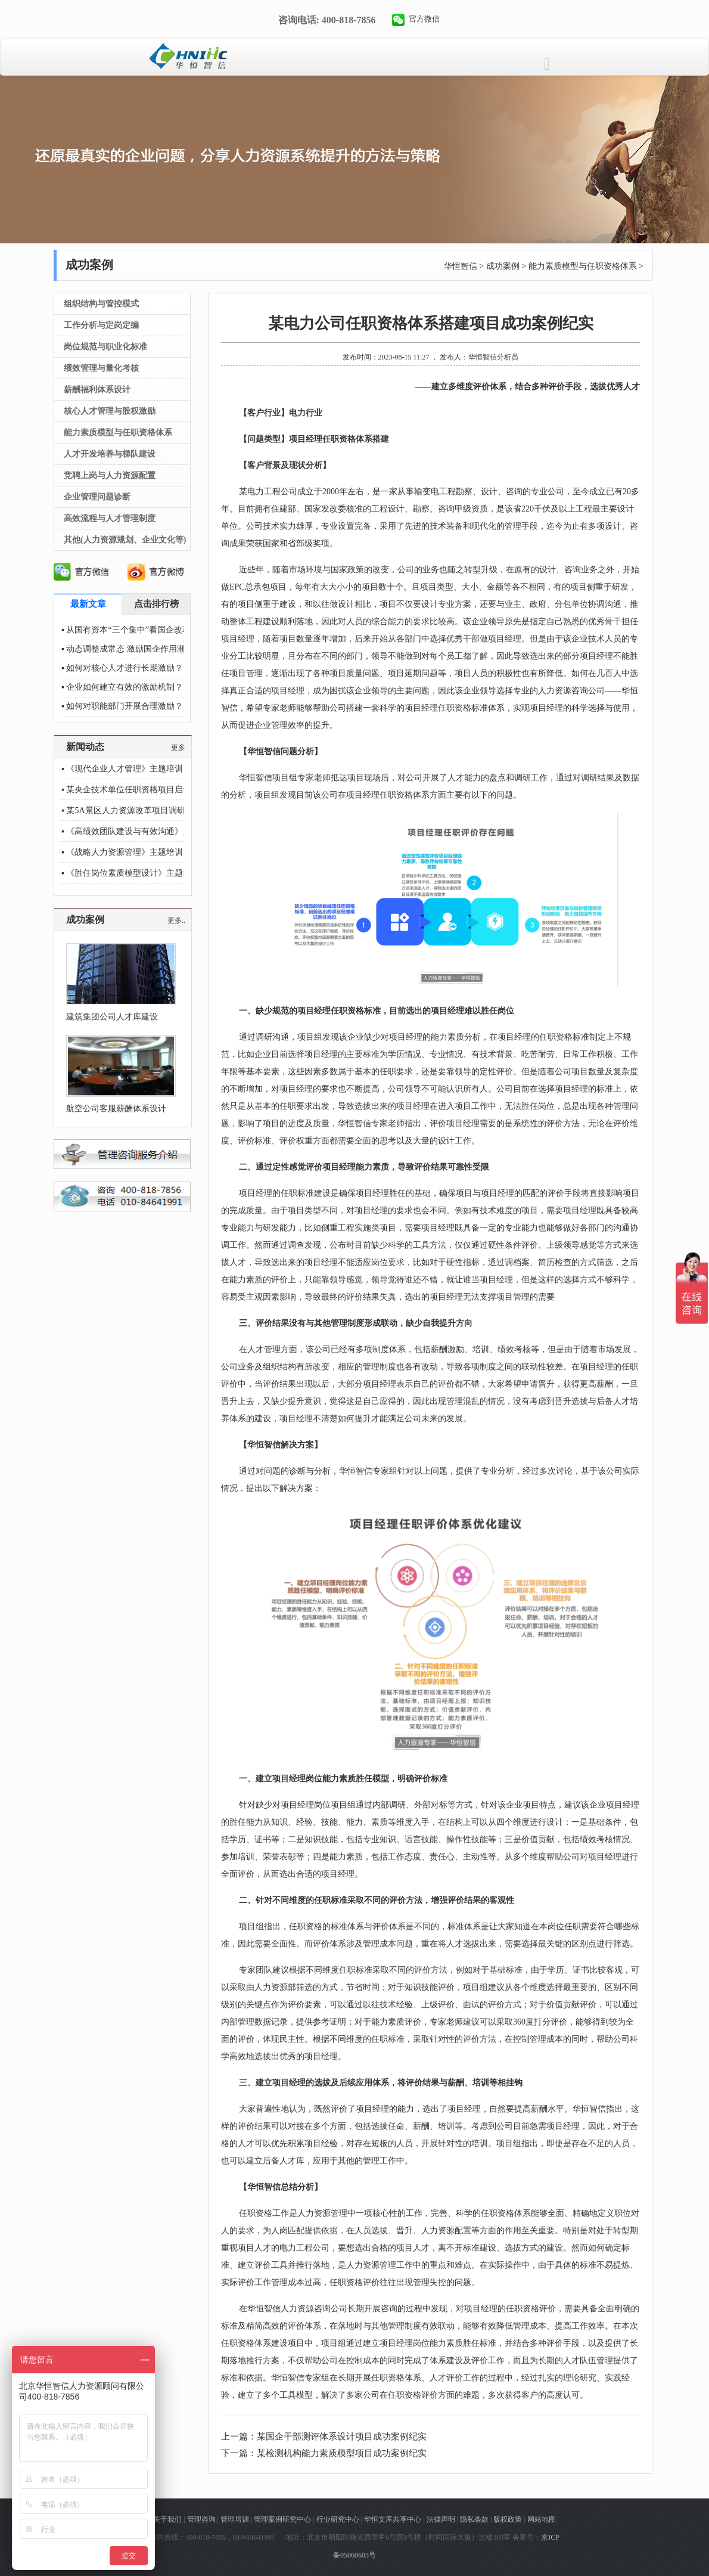  What do you see at coordinates (541, 2519) in the screenshot?
I see `网站地图` at bounding box center [541, 2519].